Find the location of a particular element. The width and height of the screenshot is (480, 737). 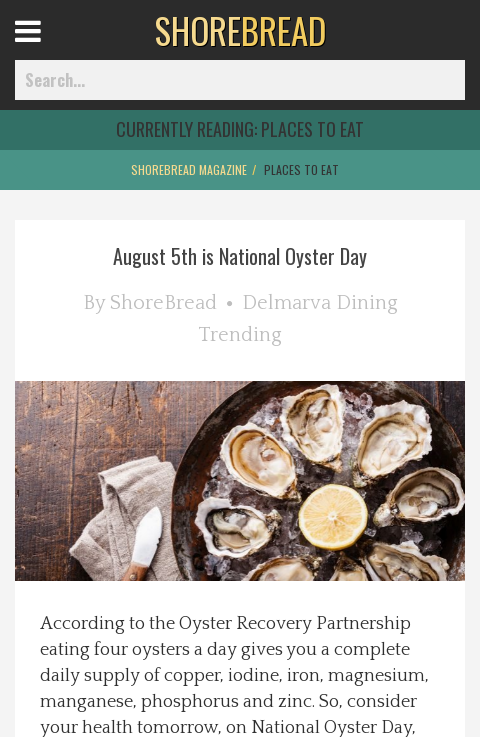

ShoreBread Magazine is located at coordinates (189, 169).